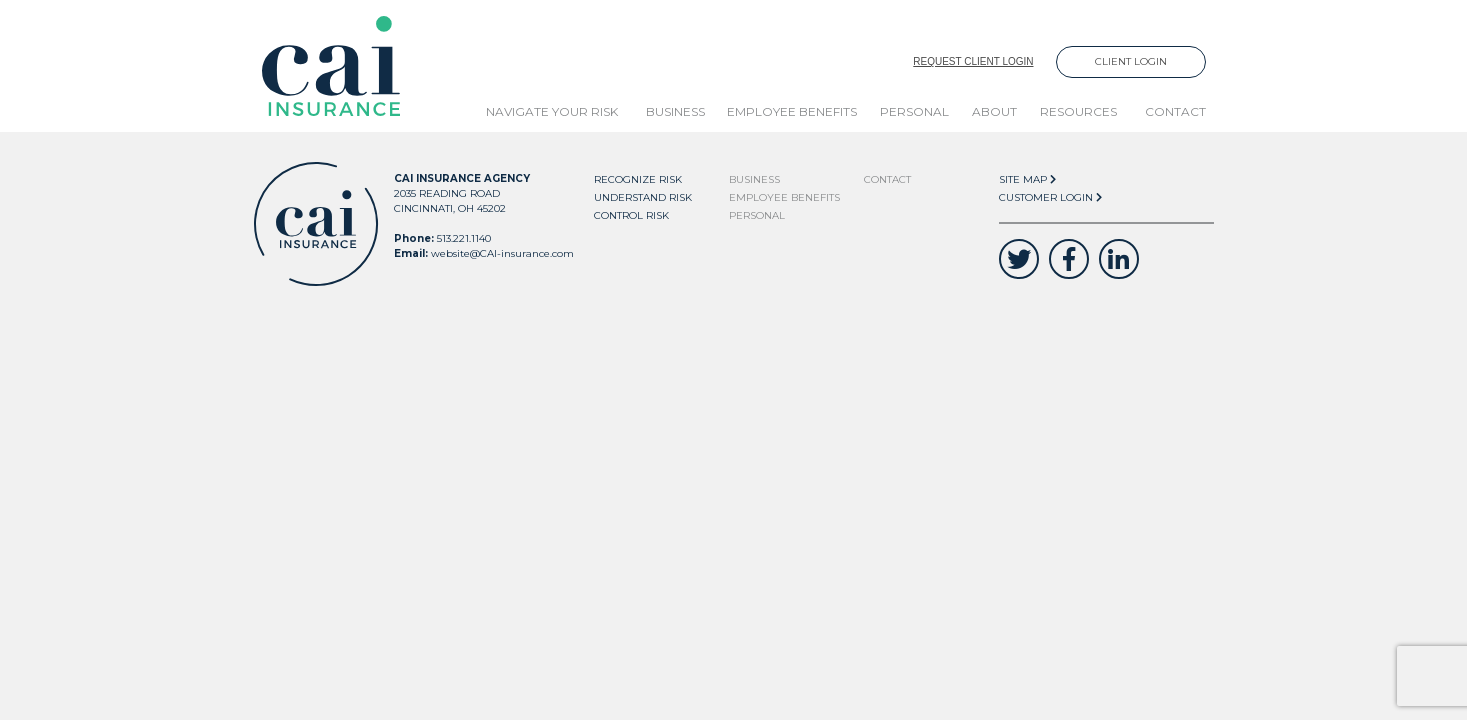 This screenshot has width=1467, height=720. I want to click on Employee Benefits, so click(792, 111).